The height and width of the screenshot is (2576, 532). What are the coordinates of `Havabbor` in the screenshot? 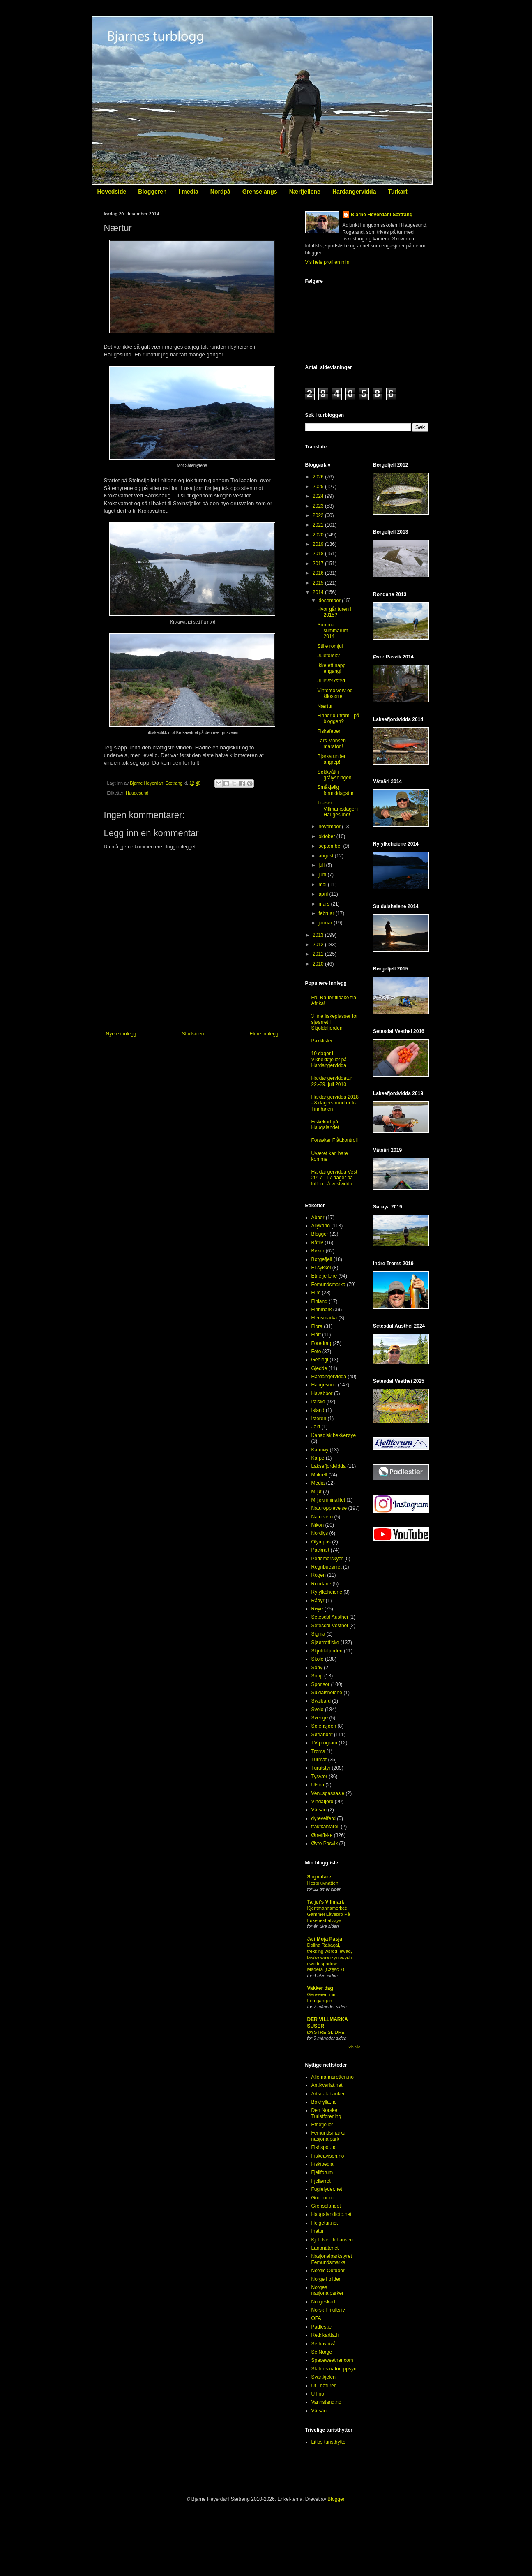 It's located at (322, 1393).